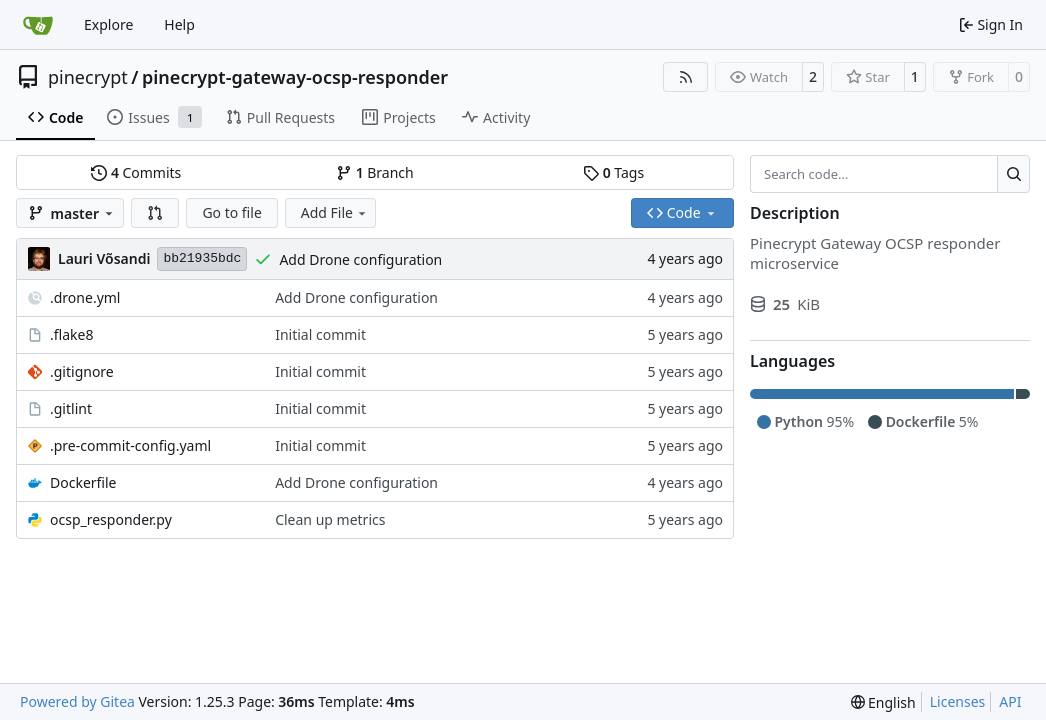  Describe the element at coordinates (320, 334) in the screenshot. I see `Initial commit` at that location.